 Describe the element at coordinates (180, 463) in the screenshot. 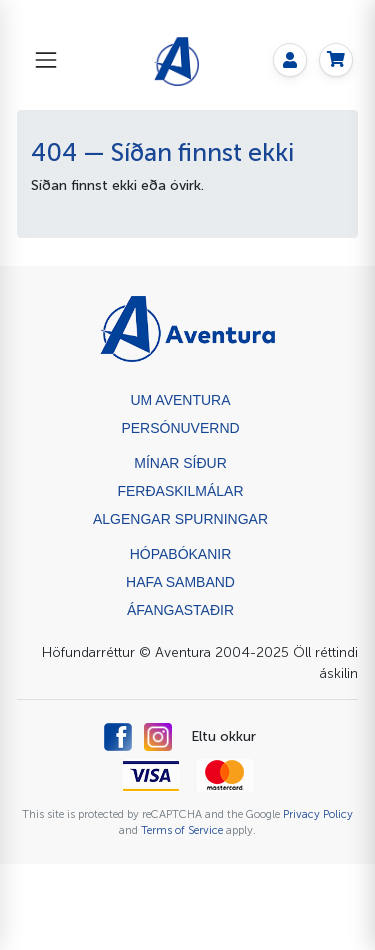

I see `Mínar síður` at that location.